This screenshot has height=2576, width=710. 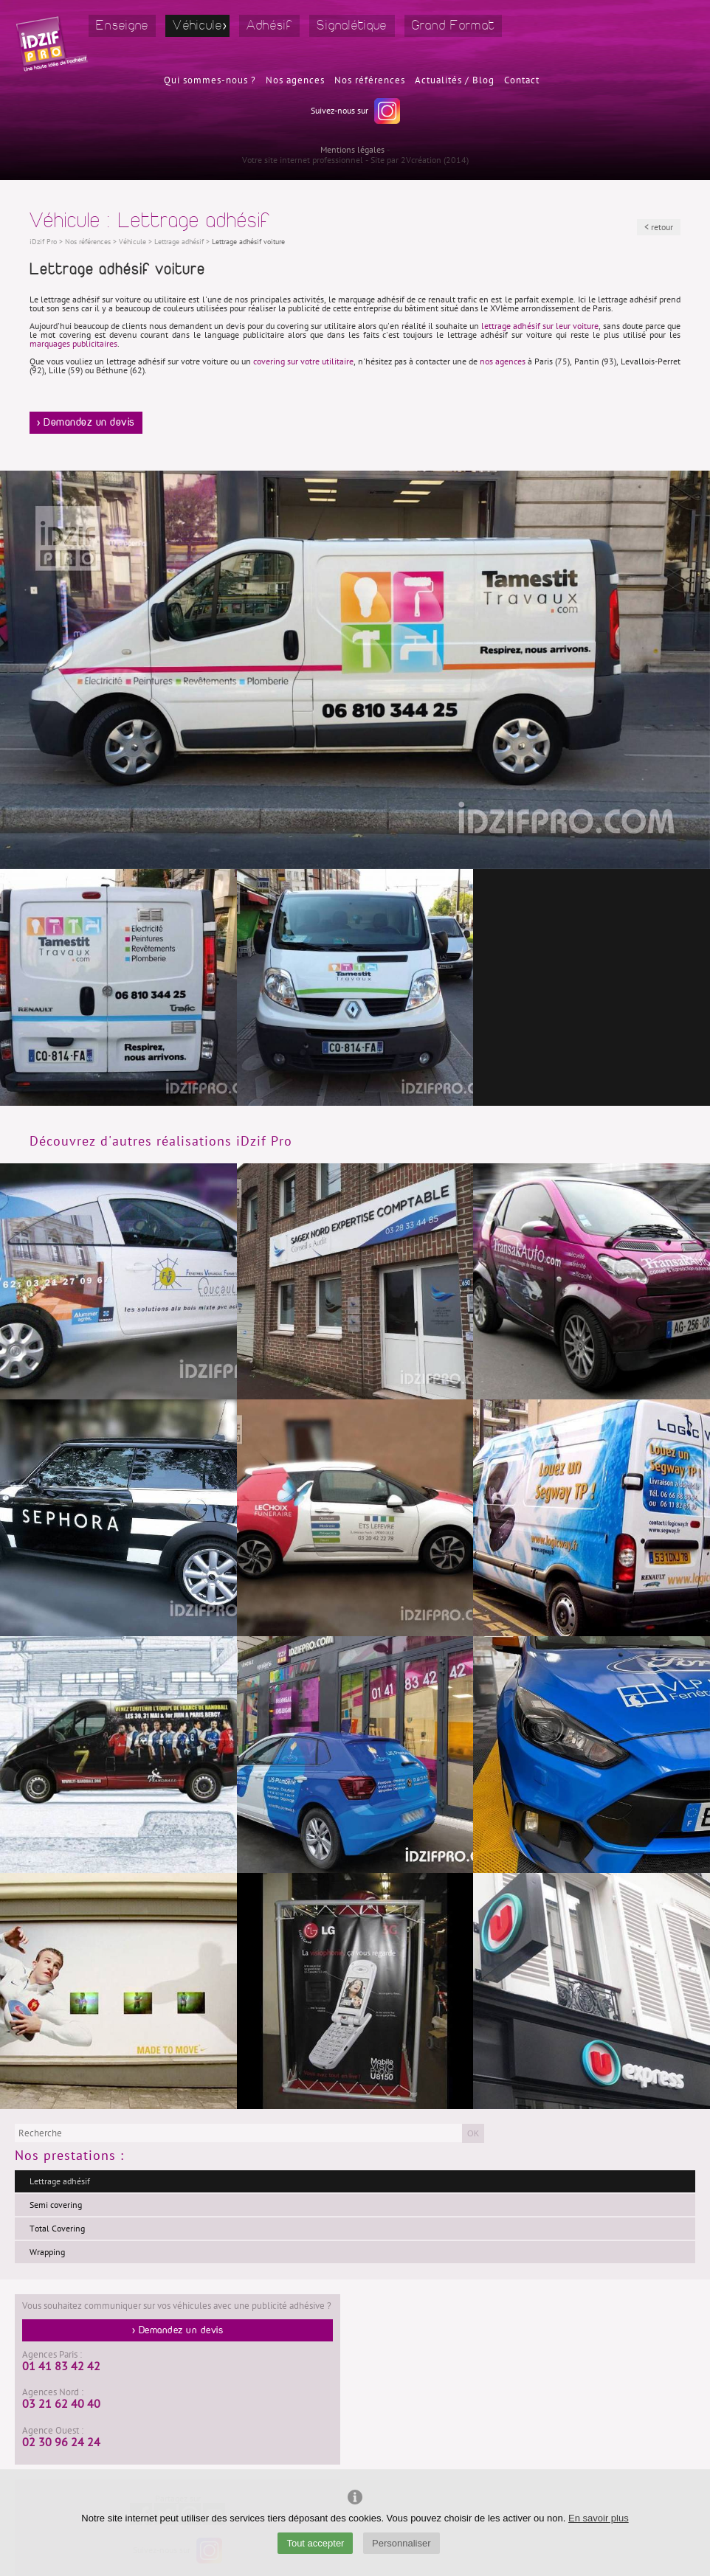 What do you see at coordinates (352, 25) in the screenshot?
I see `Signalétique` at bounding box center [352, 25].